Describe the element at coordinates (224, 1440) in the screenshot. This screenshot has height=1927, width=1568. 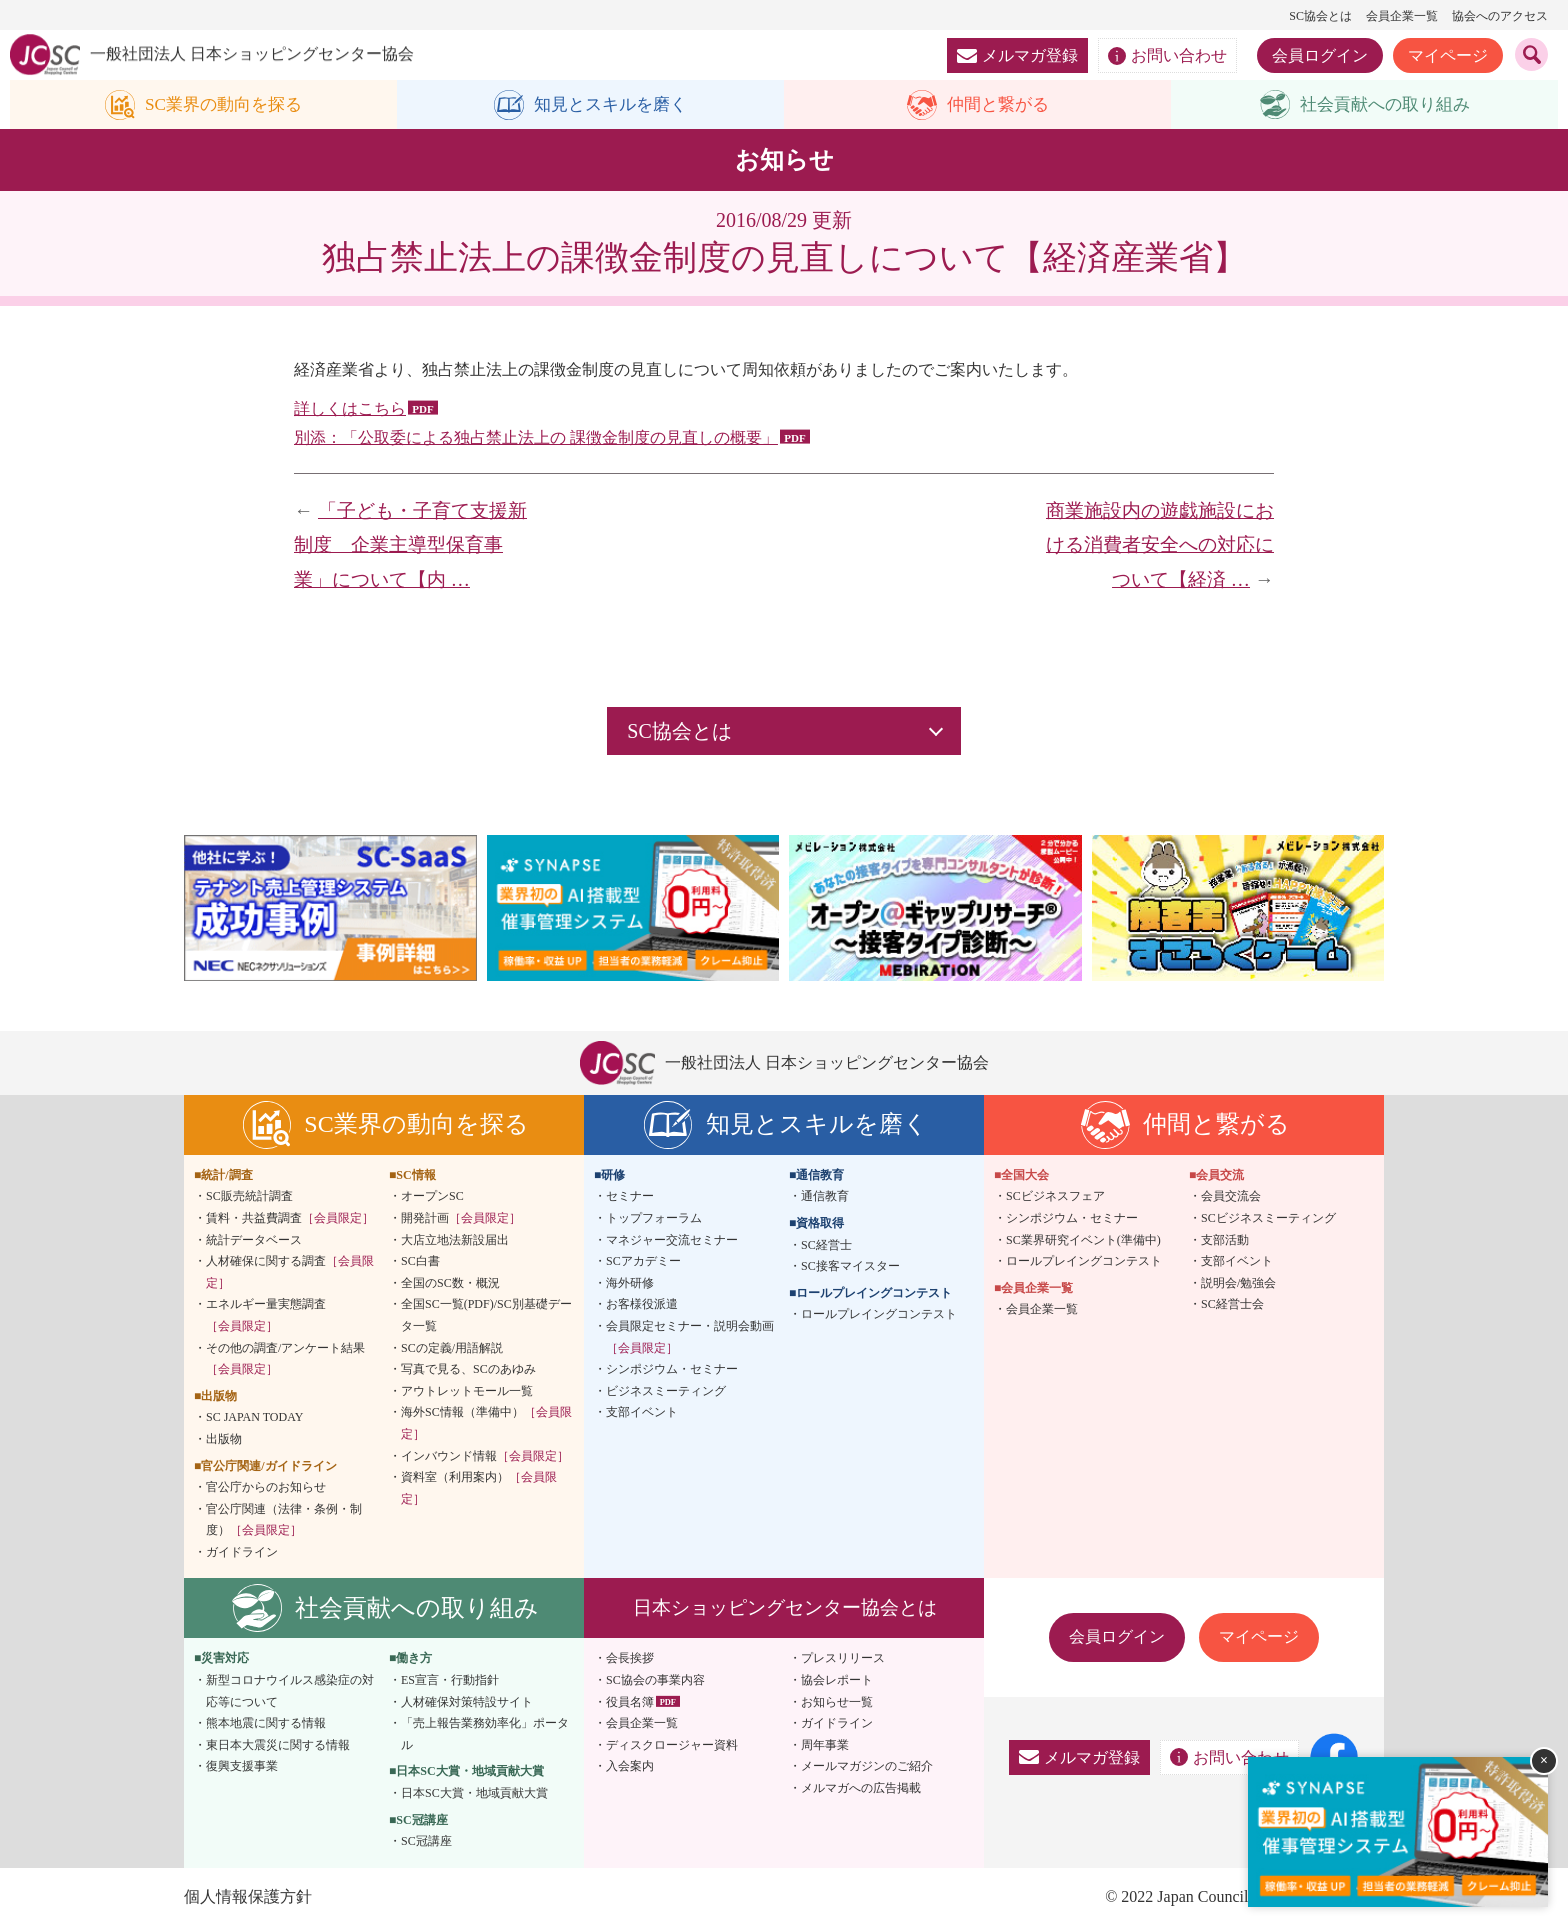
I see `出版物` at that location.